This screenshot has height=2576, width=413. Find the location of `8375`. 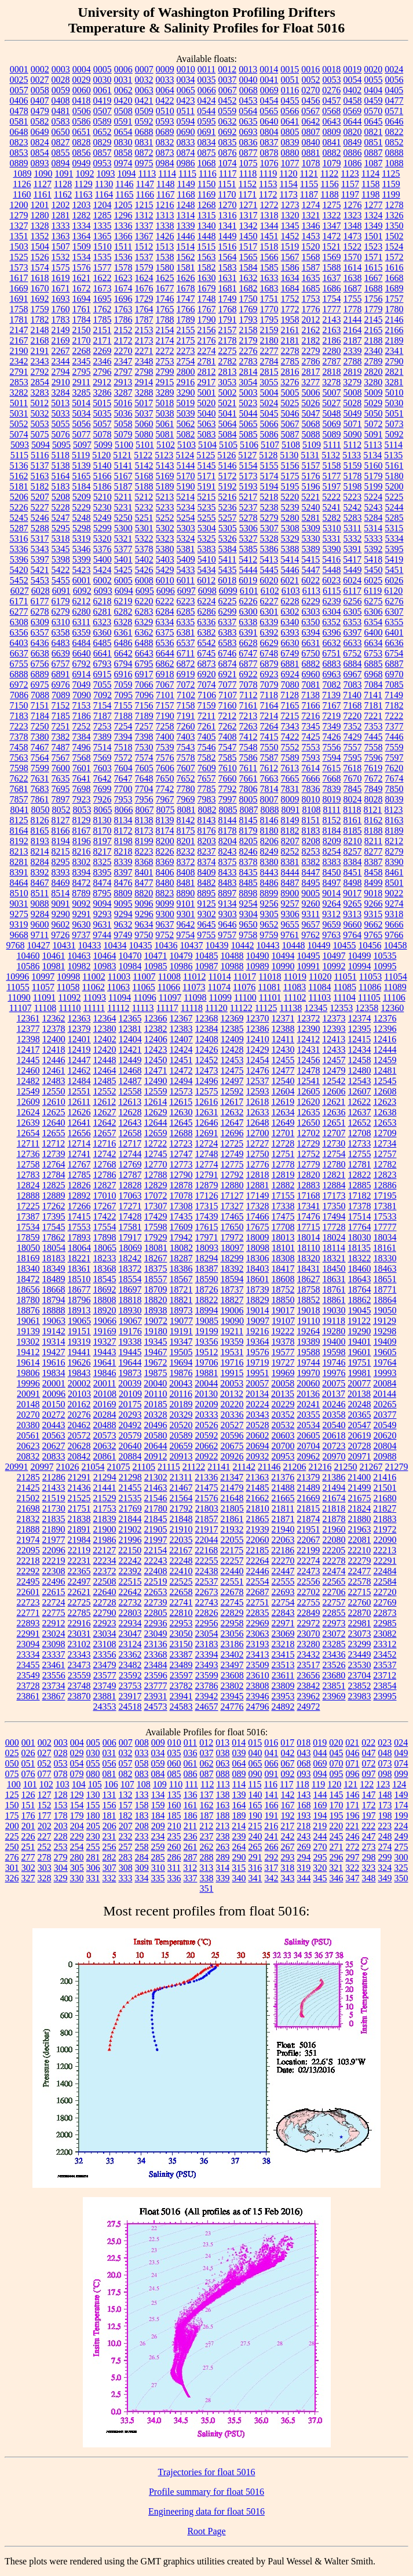

8375 is located at coordinates (227, 862).